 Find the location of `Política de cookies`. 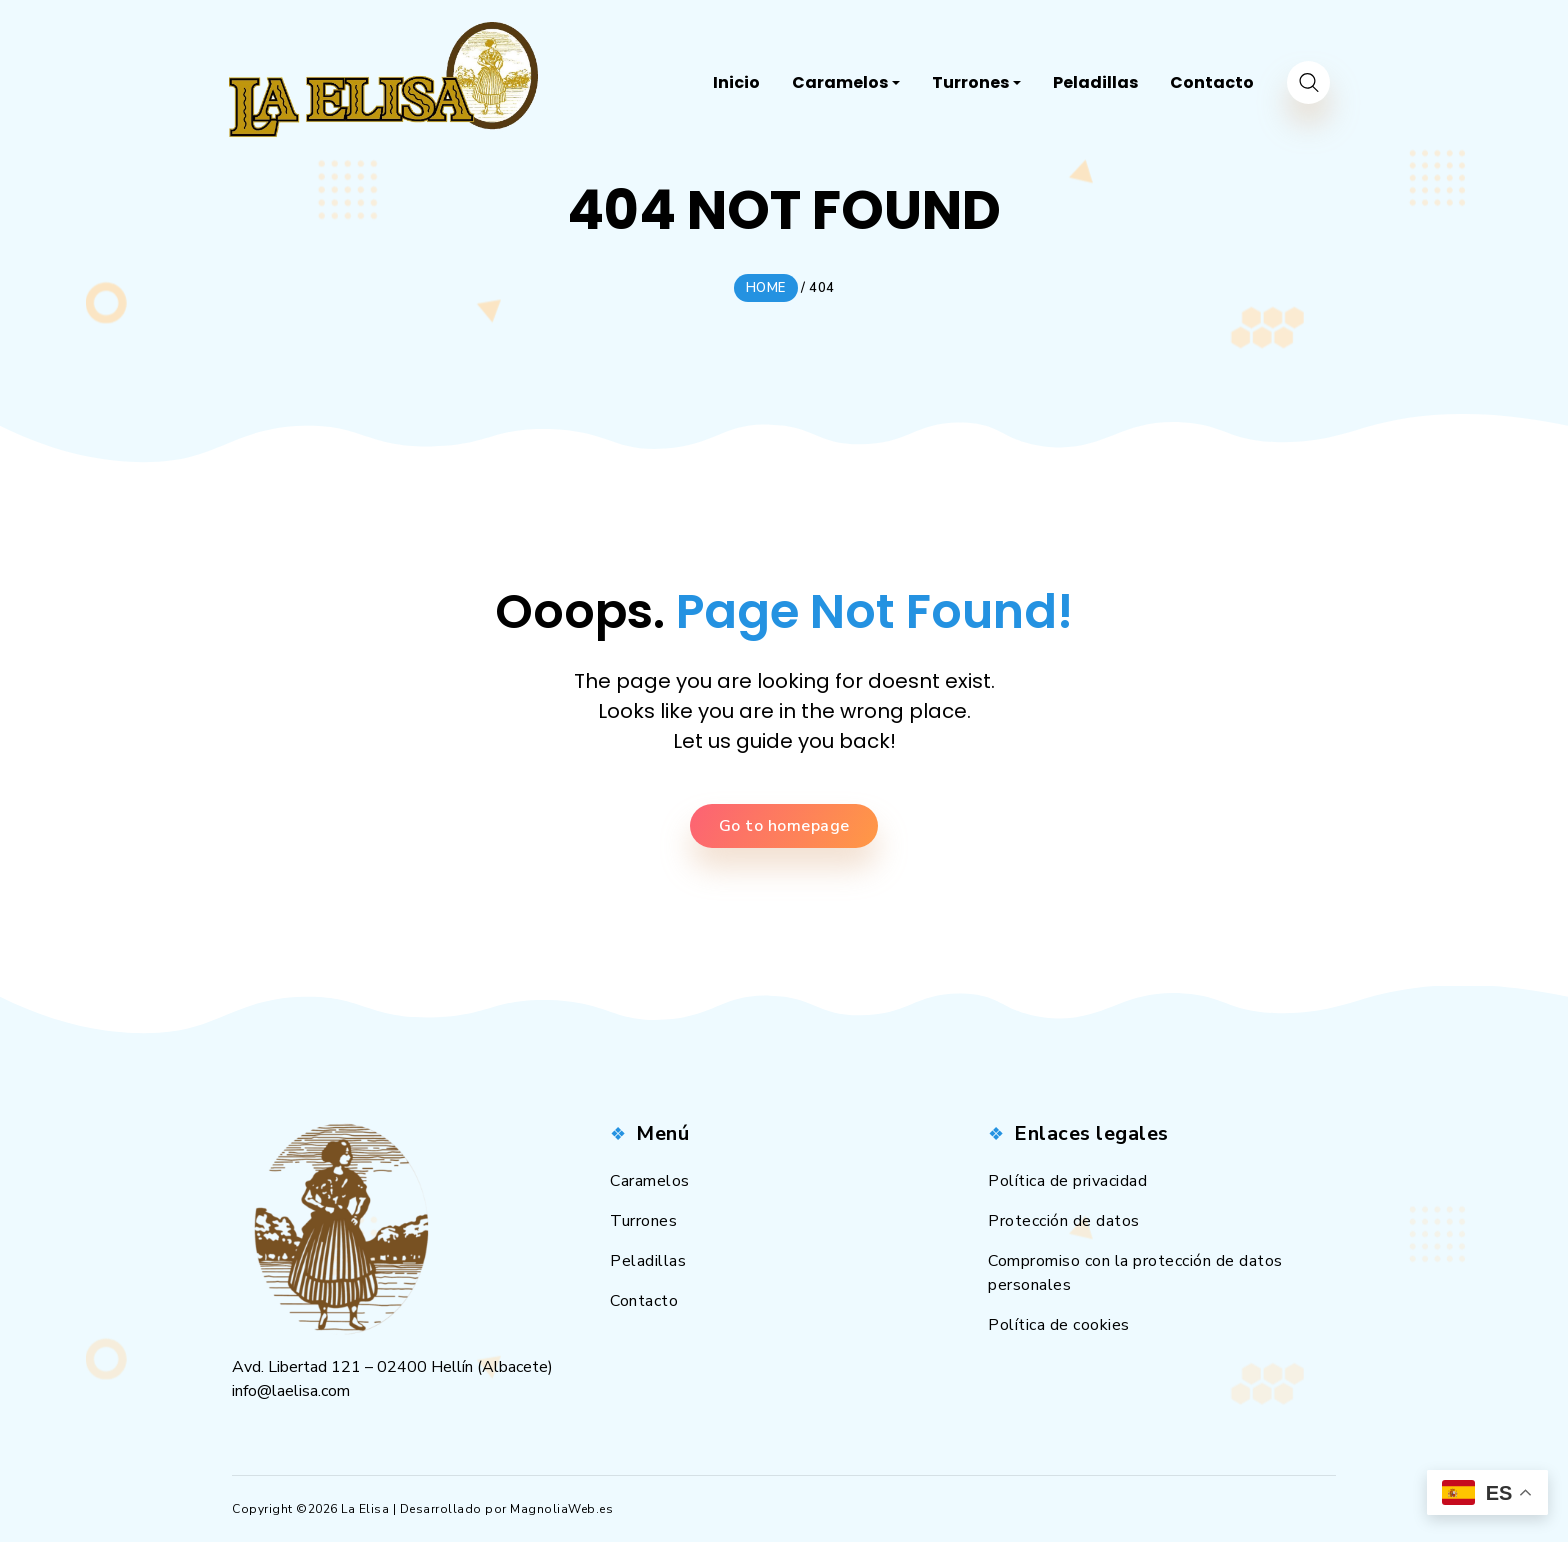

Política de cookies is located at coordinates (1059, 1325).